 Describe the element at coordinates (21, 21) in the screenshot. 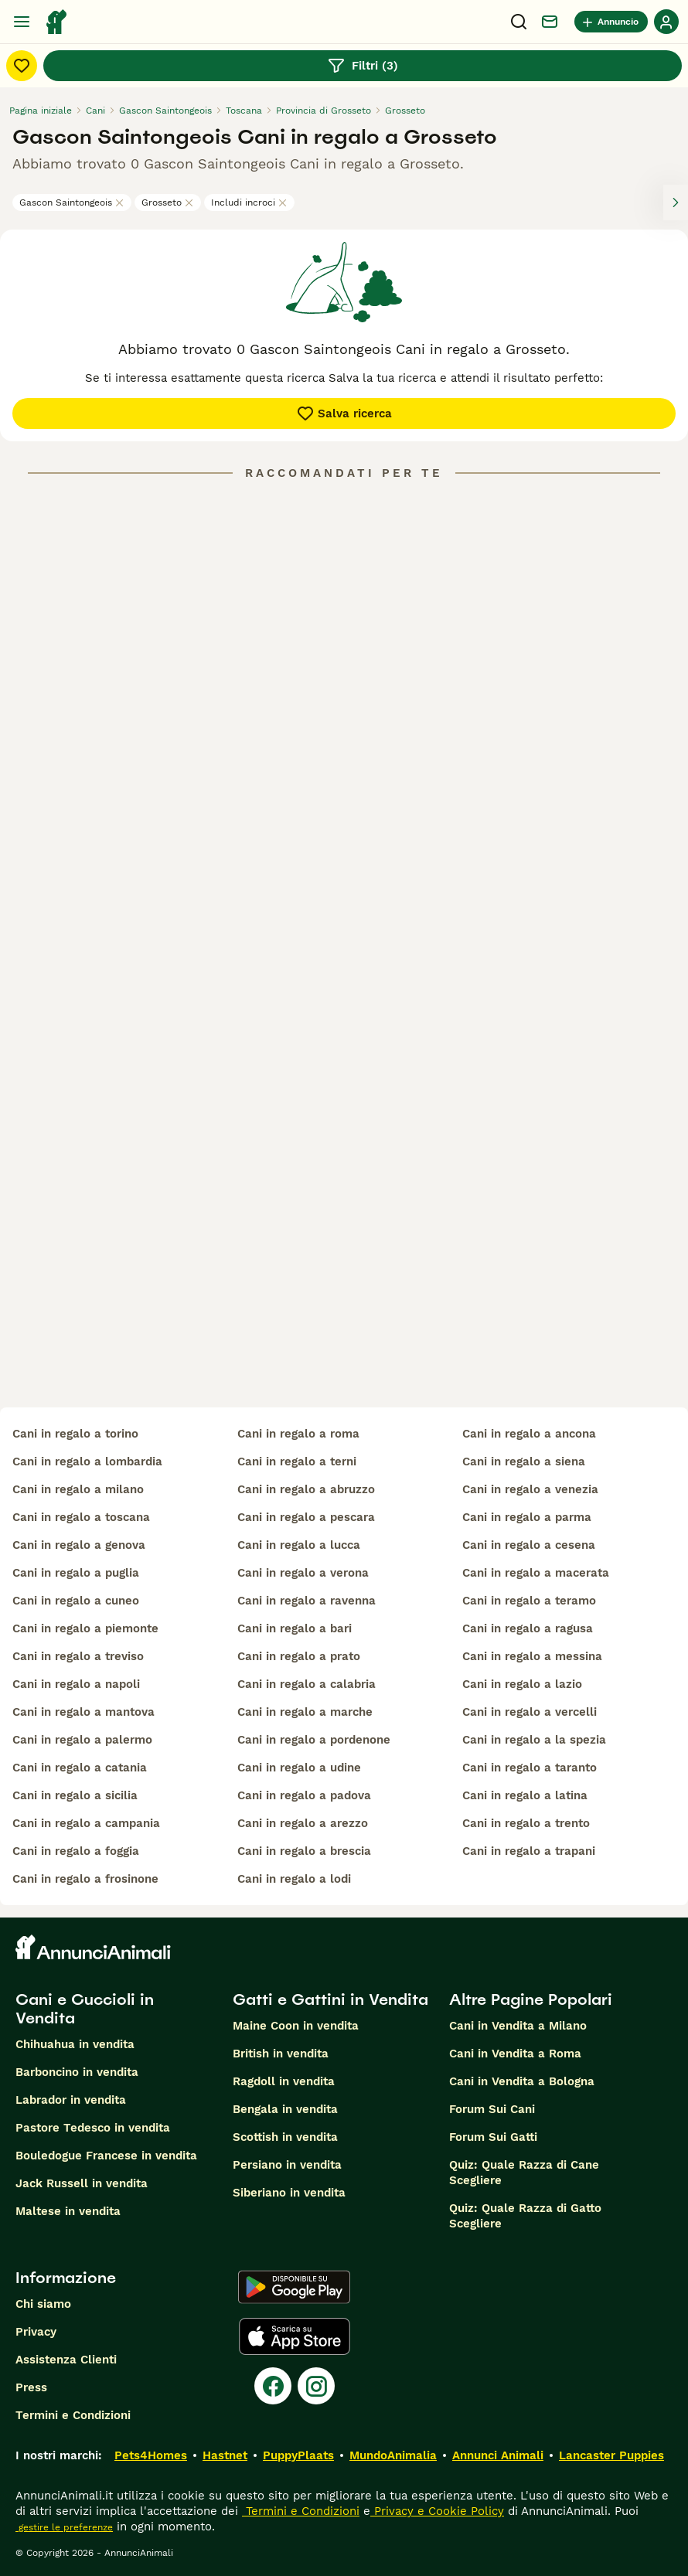

I see `[Menu principale Commutazione]` at that location.